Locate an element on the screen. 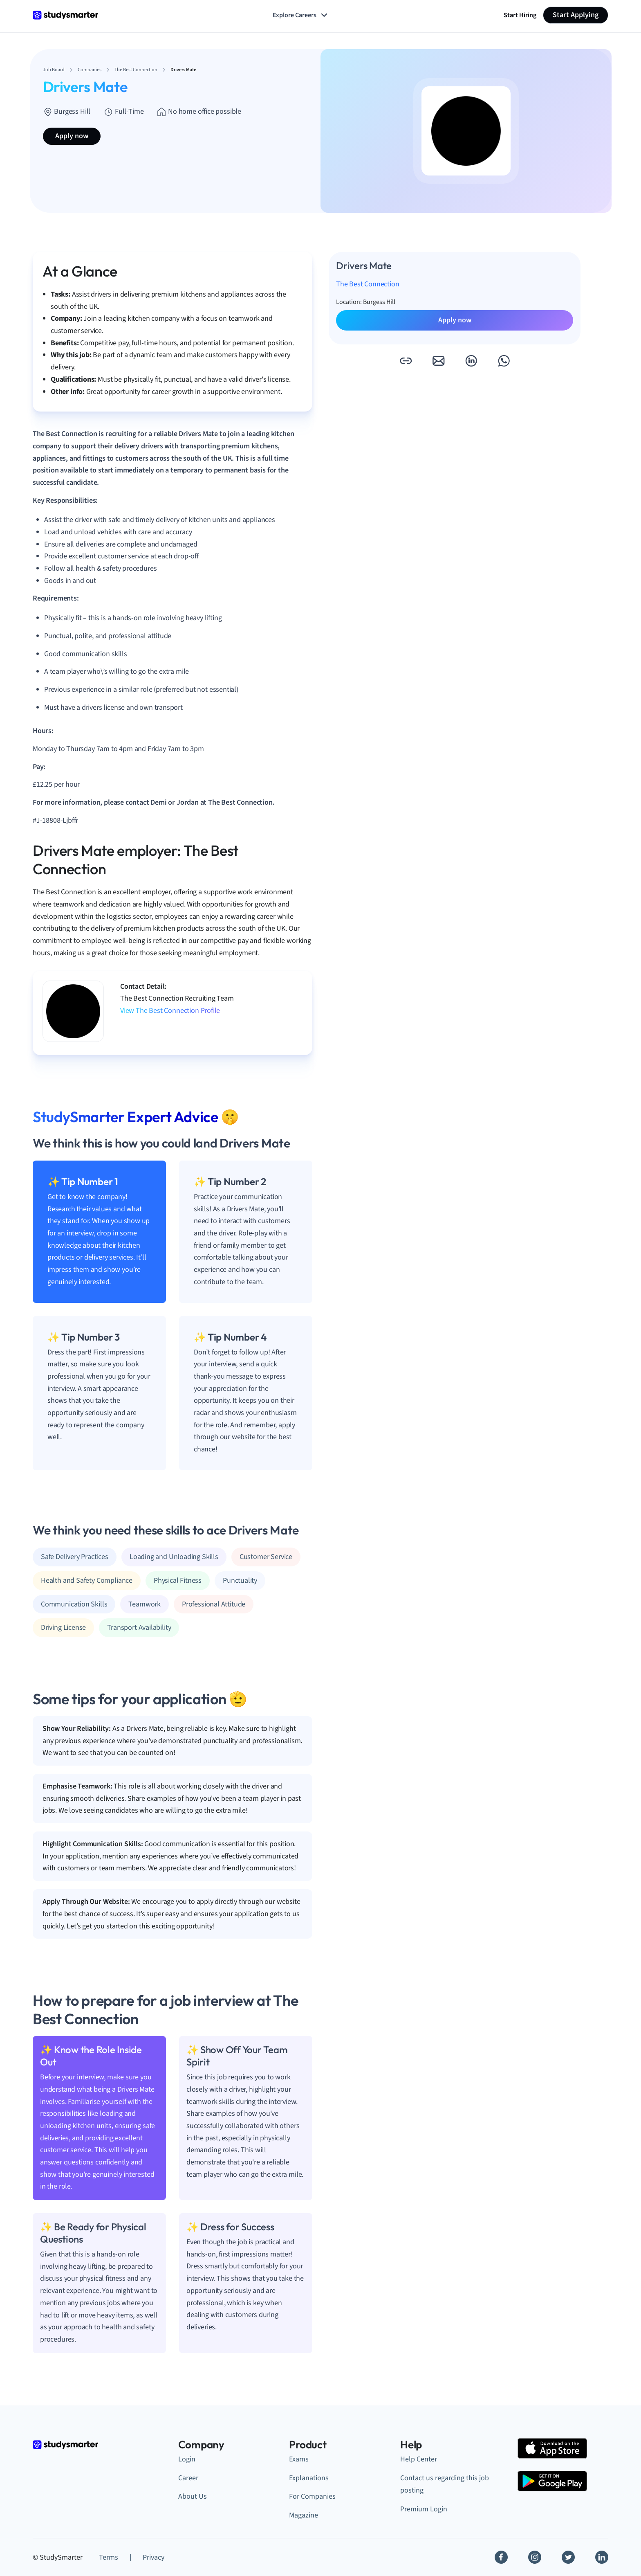  Exams is located at coordinates (299, 2459).